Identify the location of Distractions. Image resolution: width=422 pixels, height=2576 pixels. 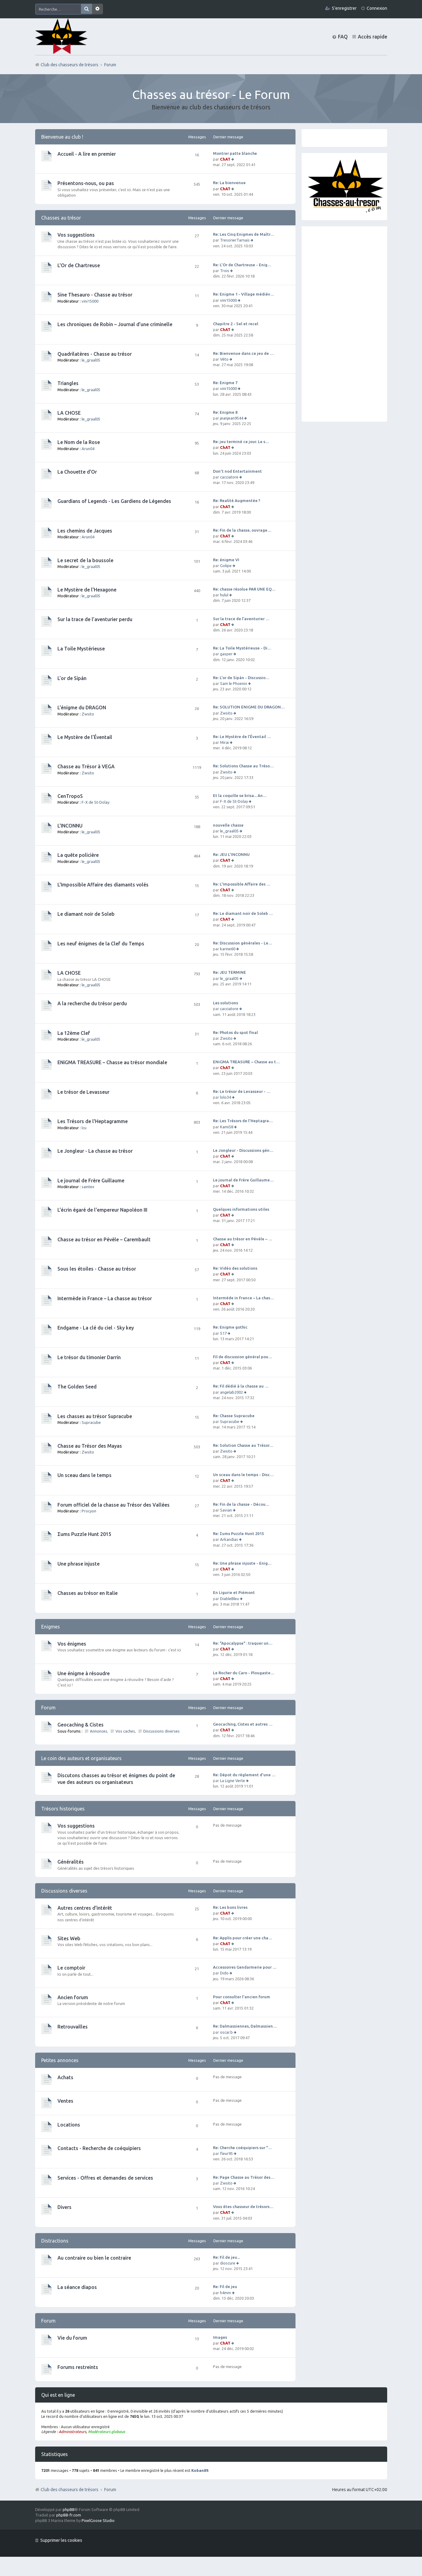
(54, 2240).